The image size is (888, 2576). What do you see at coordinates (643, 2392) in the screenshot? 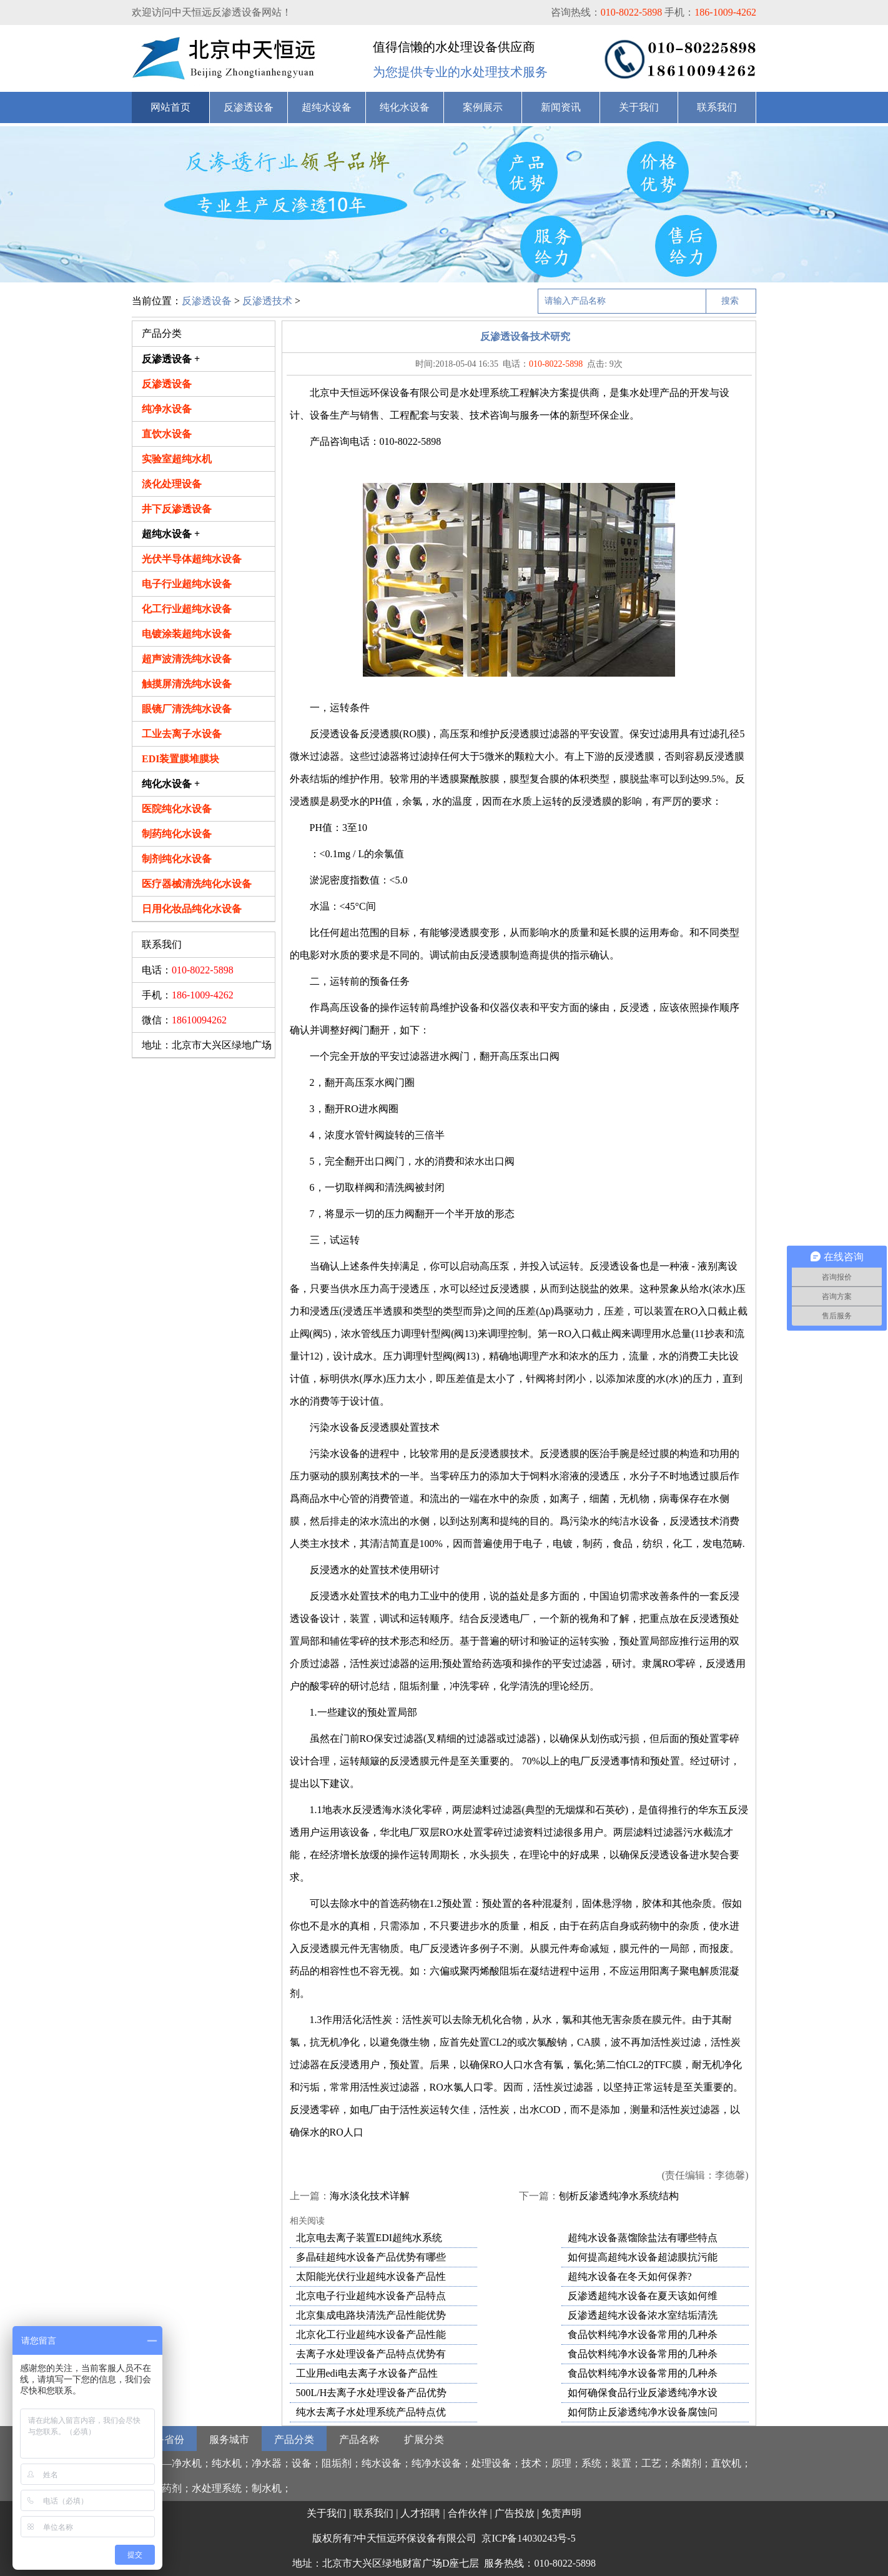
I see `如何确保食品行业反渗透纯净水设` at bounding box center [643, 2392].